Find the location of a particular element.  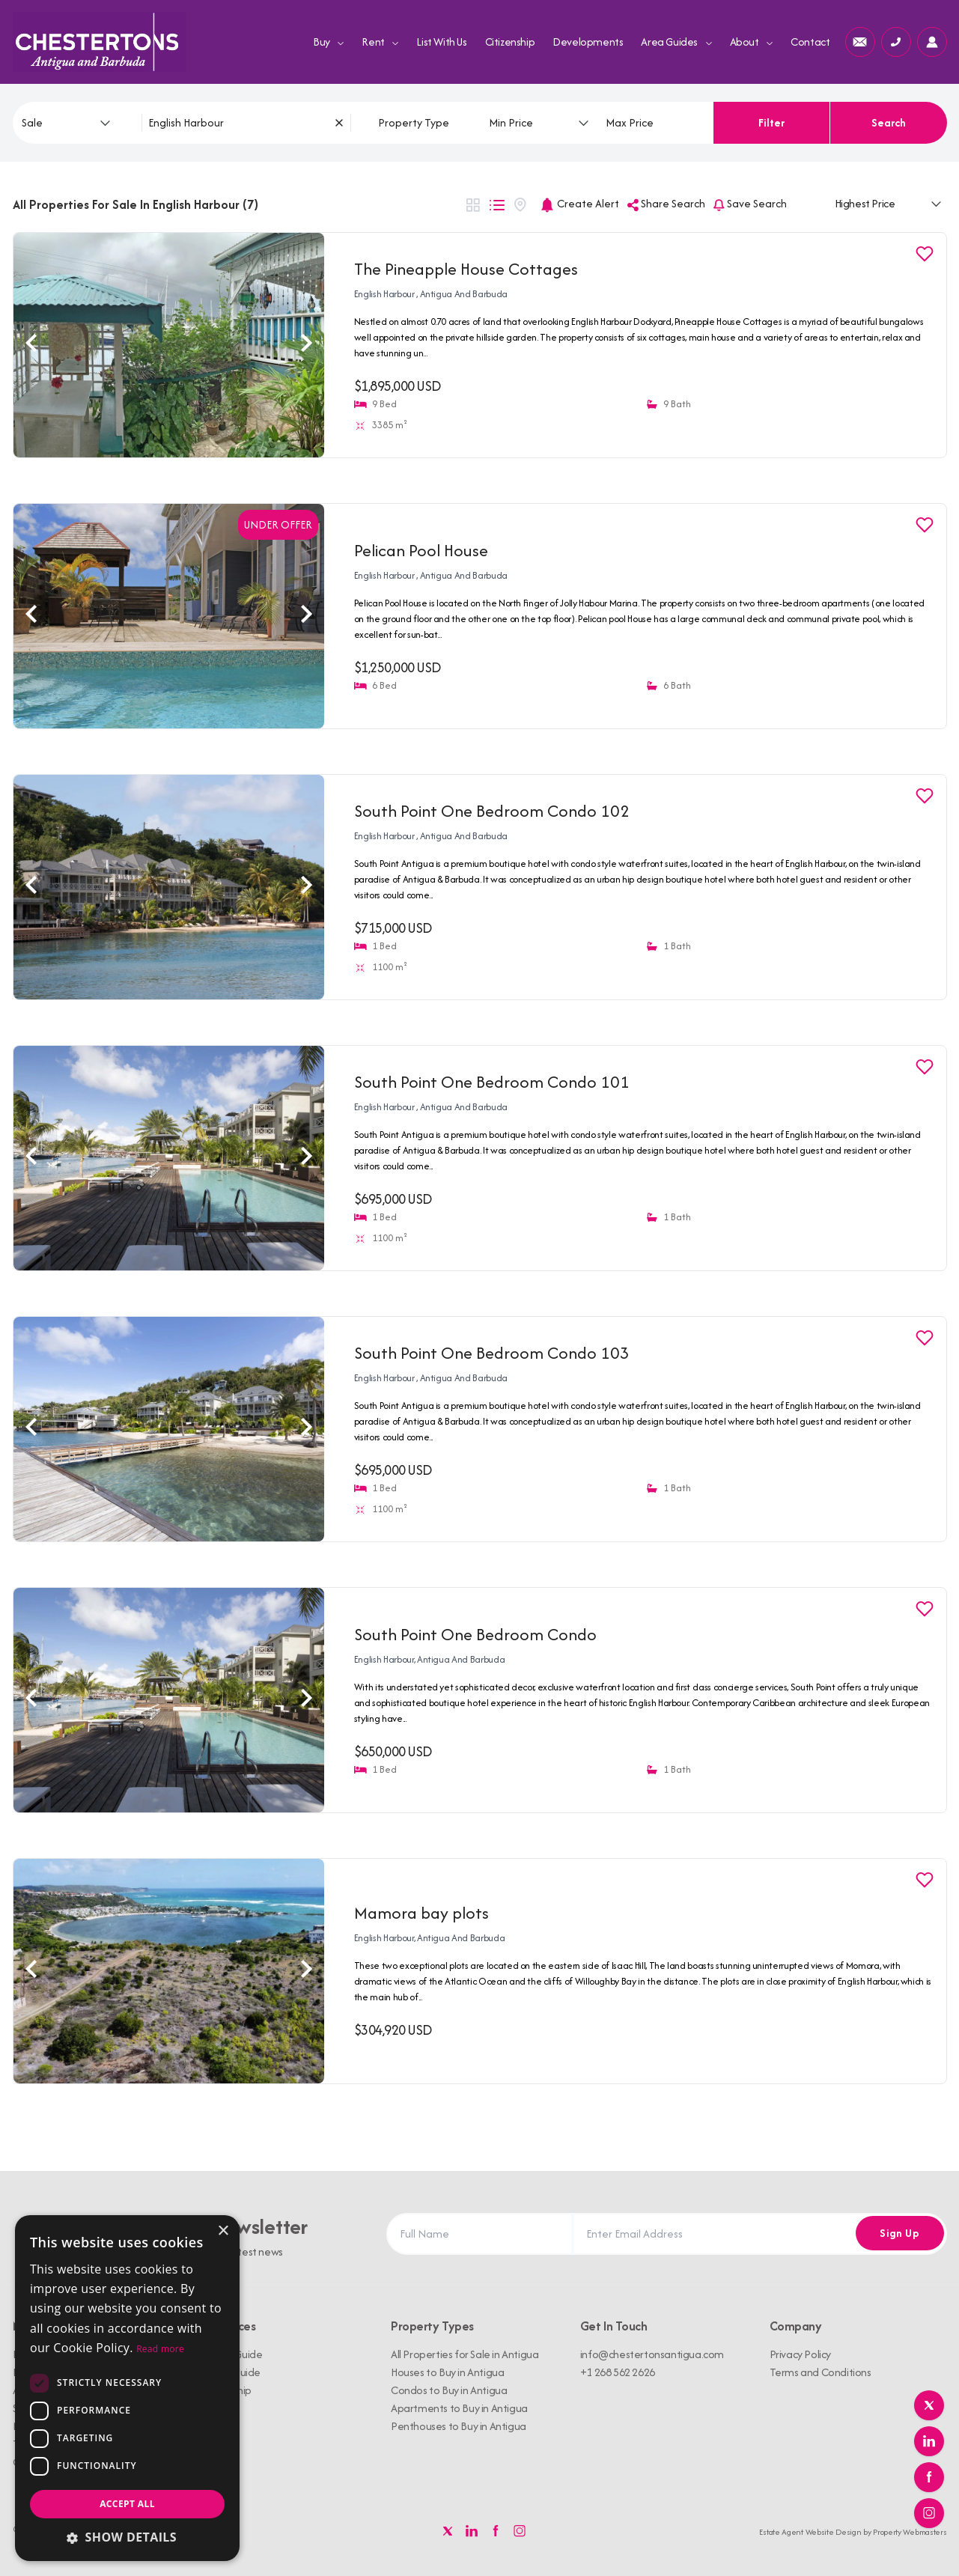

Penthouses to Buy in Antigua is located at coordinates (458, 2426).